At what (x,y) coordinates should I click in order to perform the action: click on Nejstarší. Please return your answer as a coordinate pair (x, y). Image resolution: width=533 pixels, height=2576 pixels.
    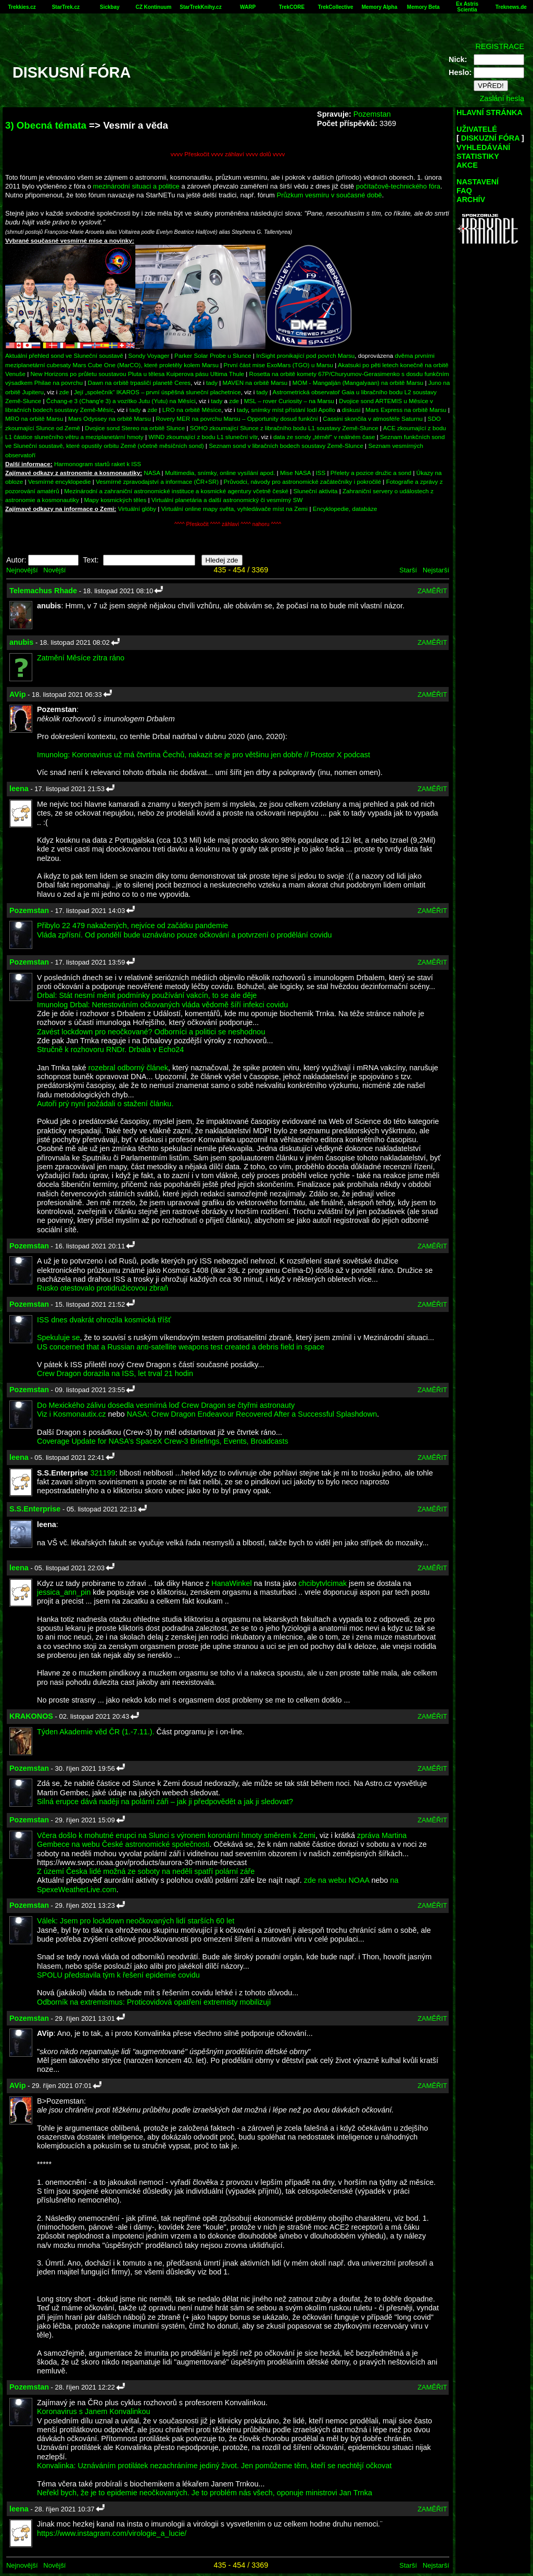
    Looking at the image, I should click on (436, 570).